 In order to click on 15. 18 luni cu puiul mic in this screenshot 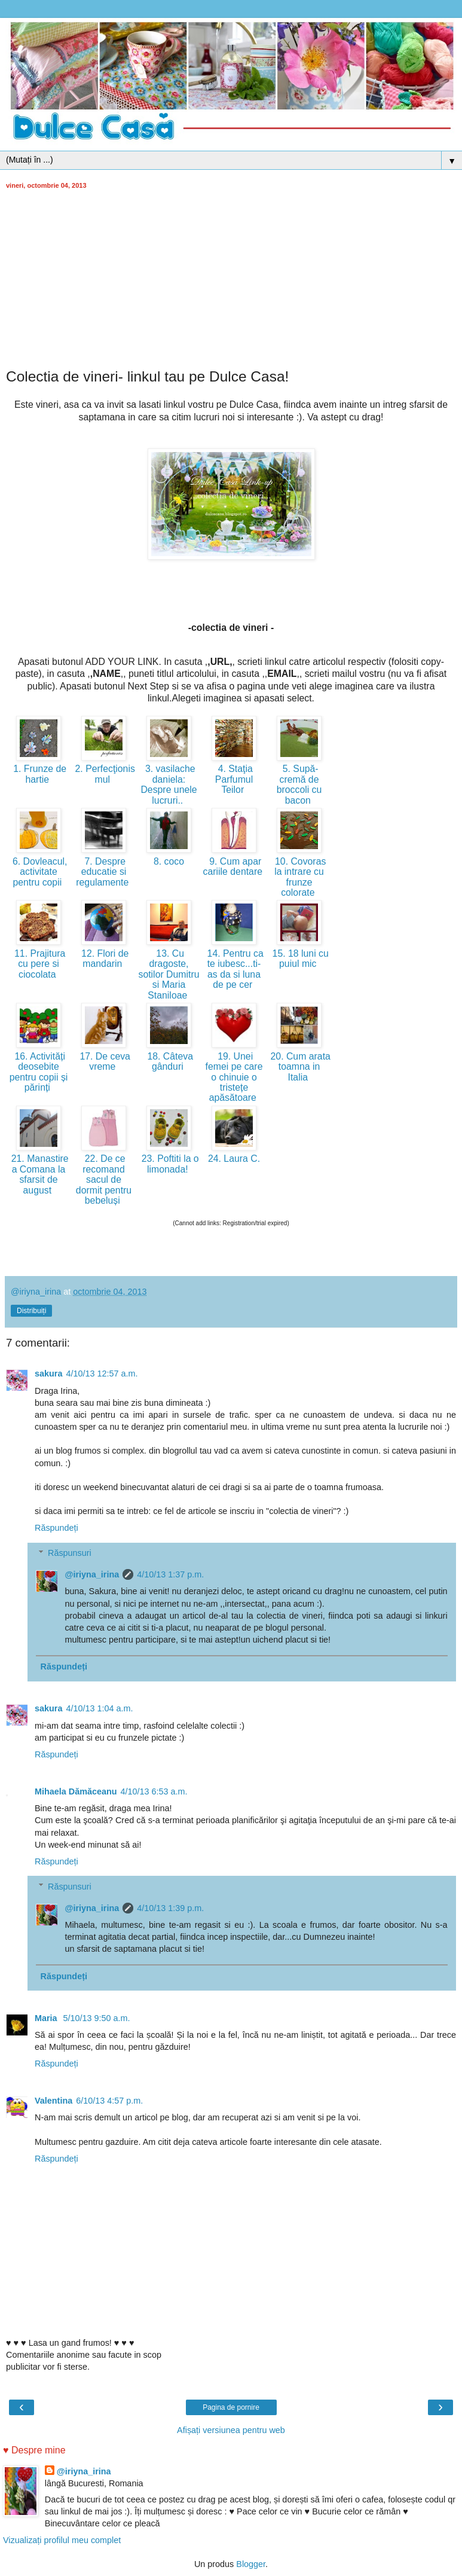, I will do `click(299, 958)`.